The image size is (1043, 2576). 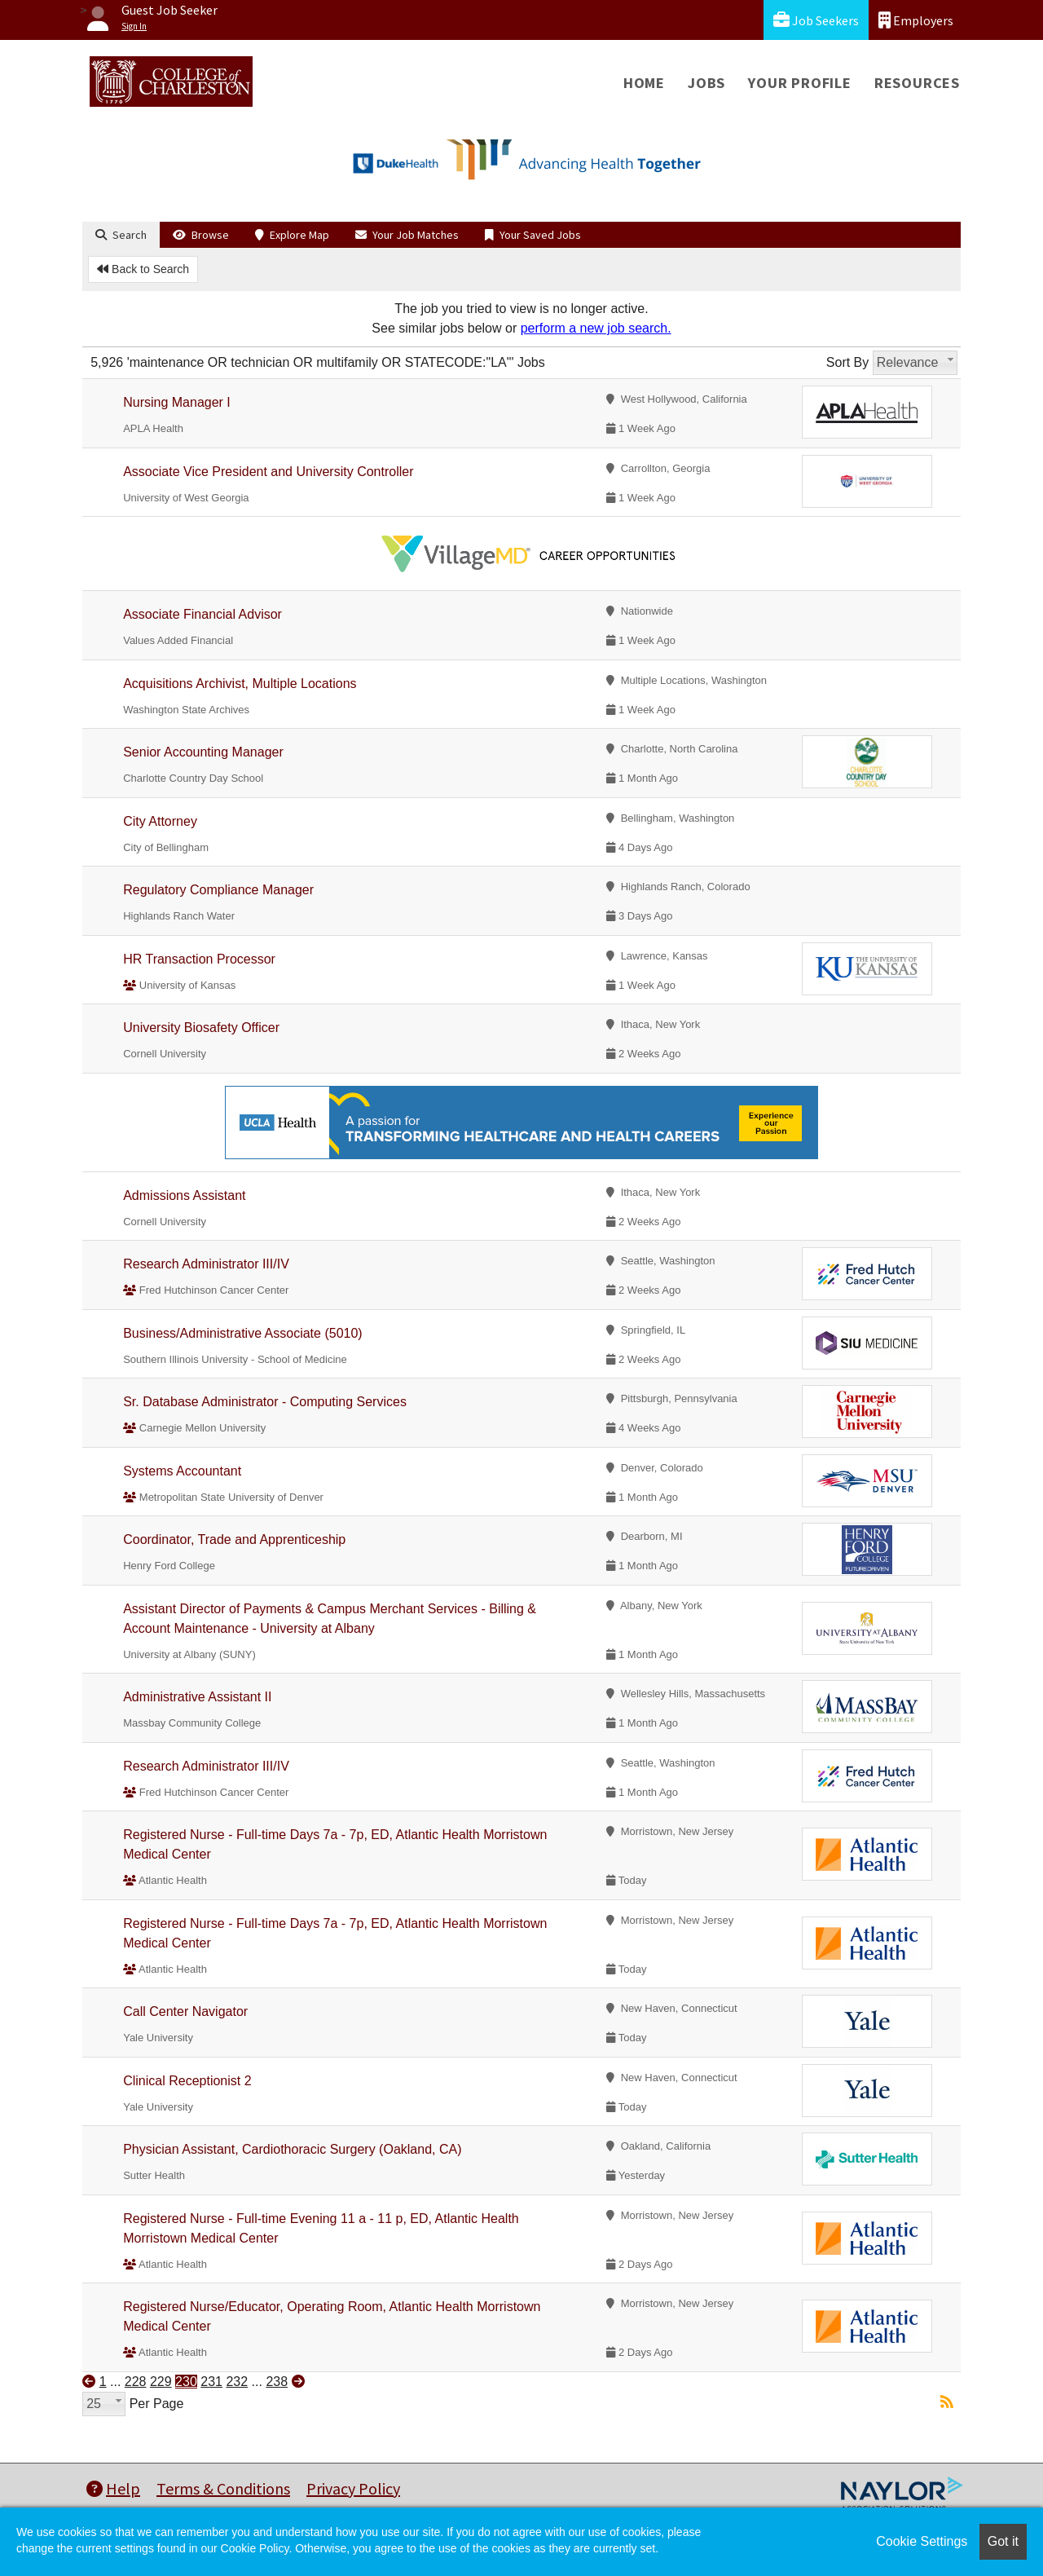 I want to click on Job Seekers, so click(x=816, y=20).